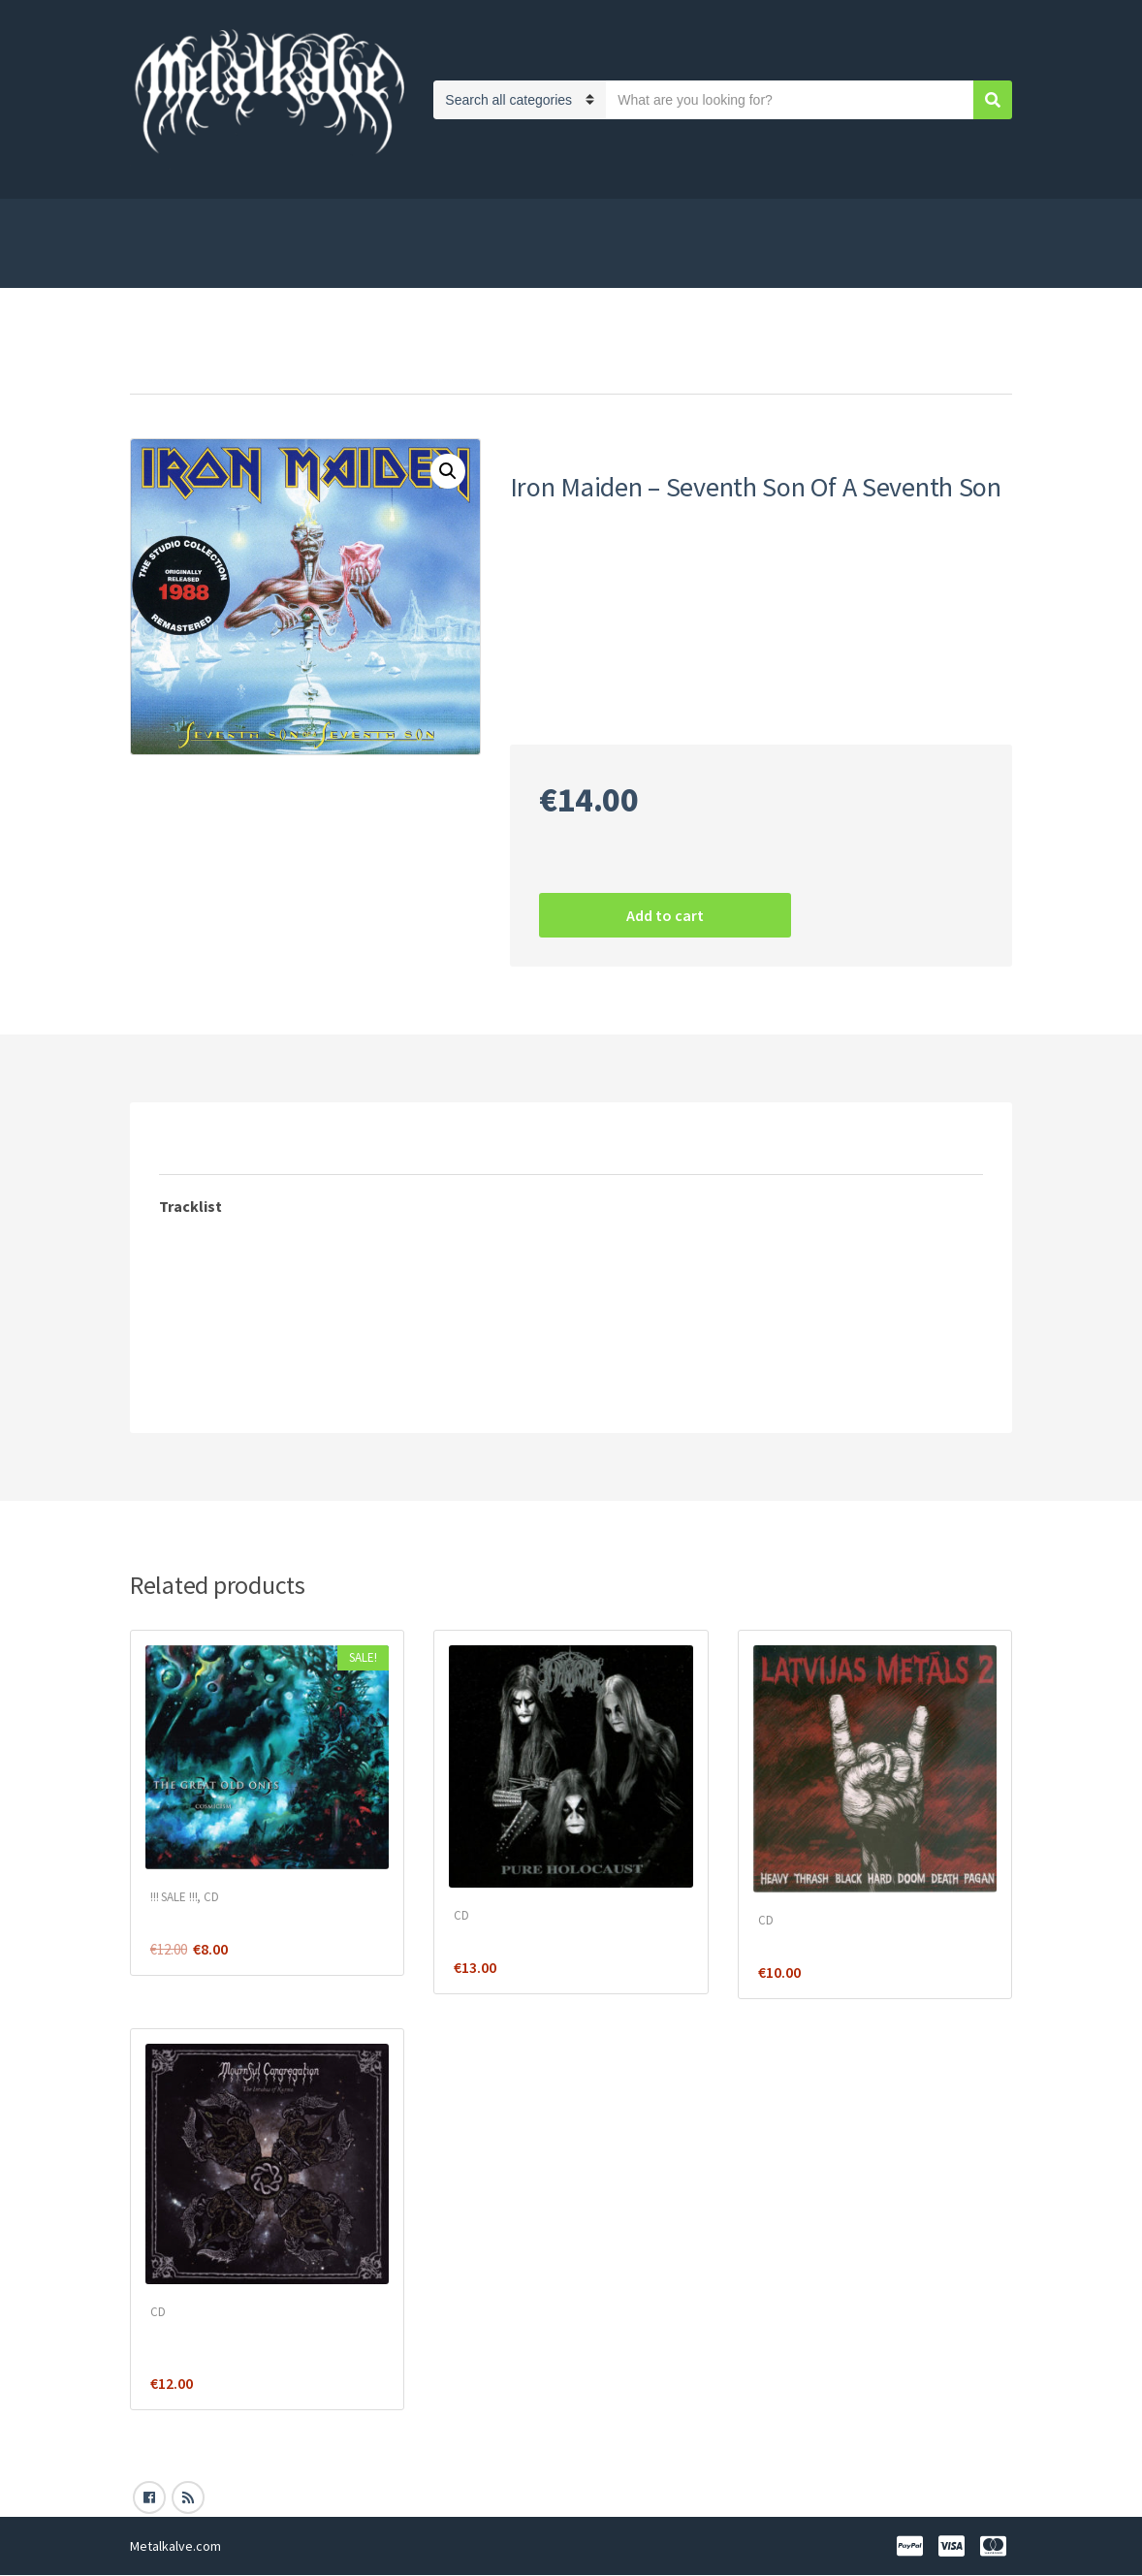  What do you see at coordinates (842, 1941) in the screenshot?
I see `Various ‎– Latvijas Metāls 2` at bounding box center [842, 1941].